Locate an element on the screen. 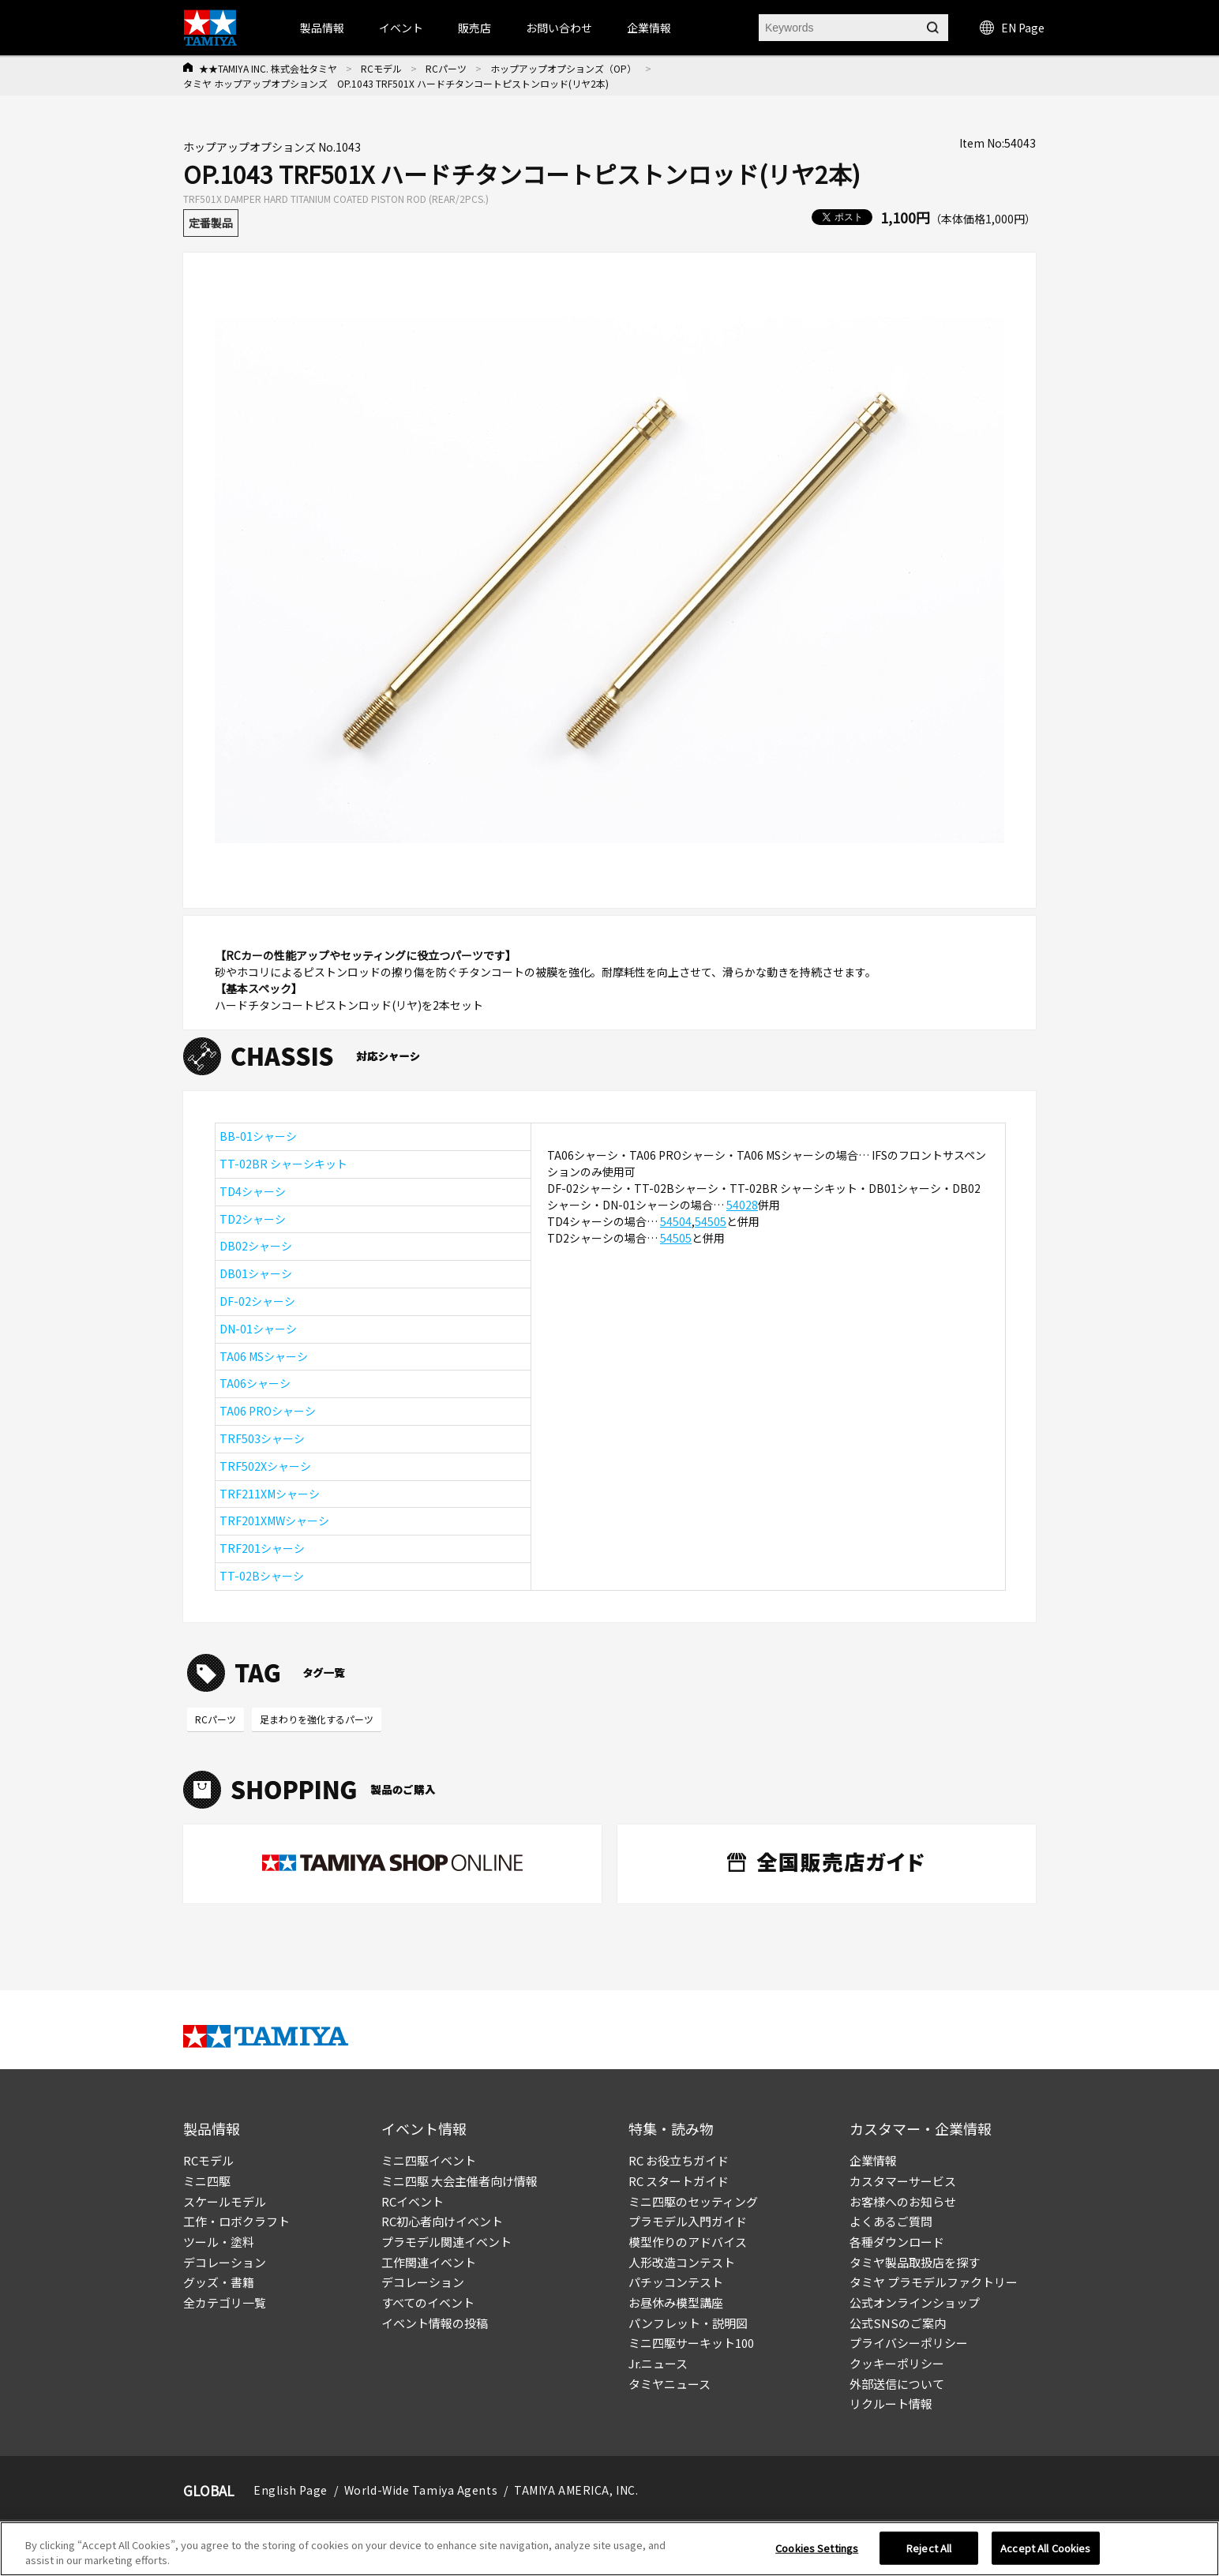 This screenshot has width=1219, height=2576. パンフレット・説明図 is located at coordinates (688, 2323).